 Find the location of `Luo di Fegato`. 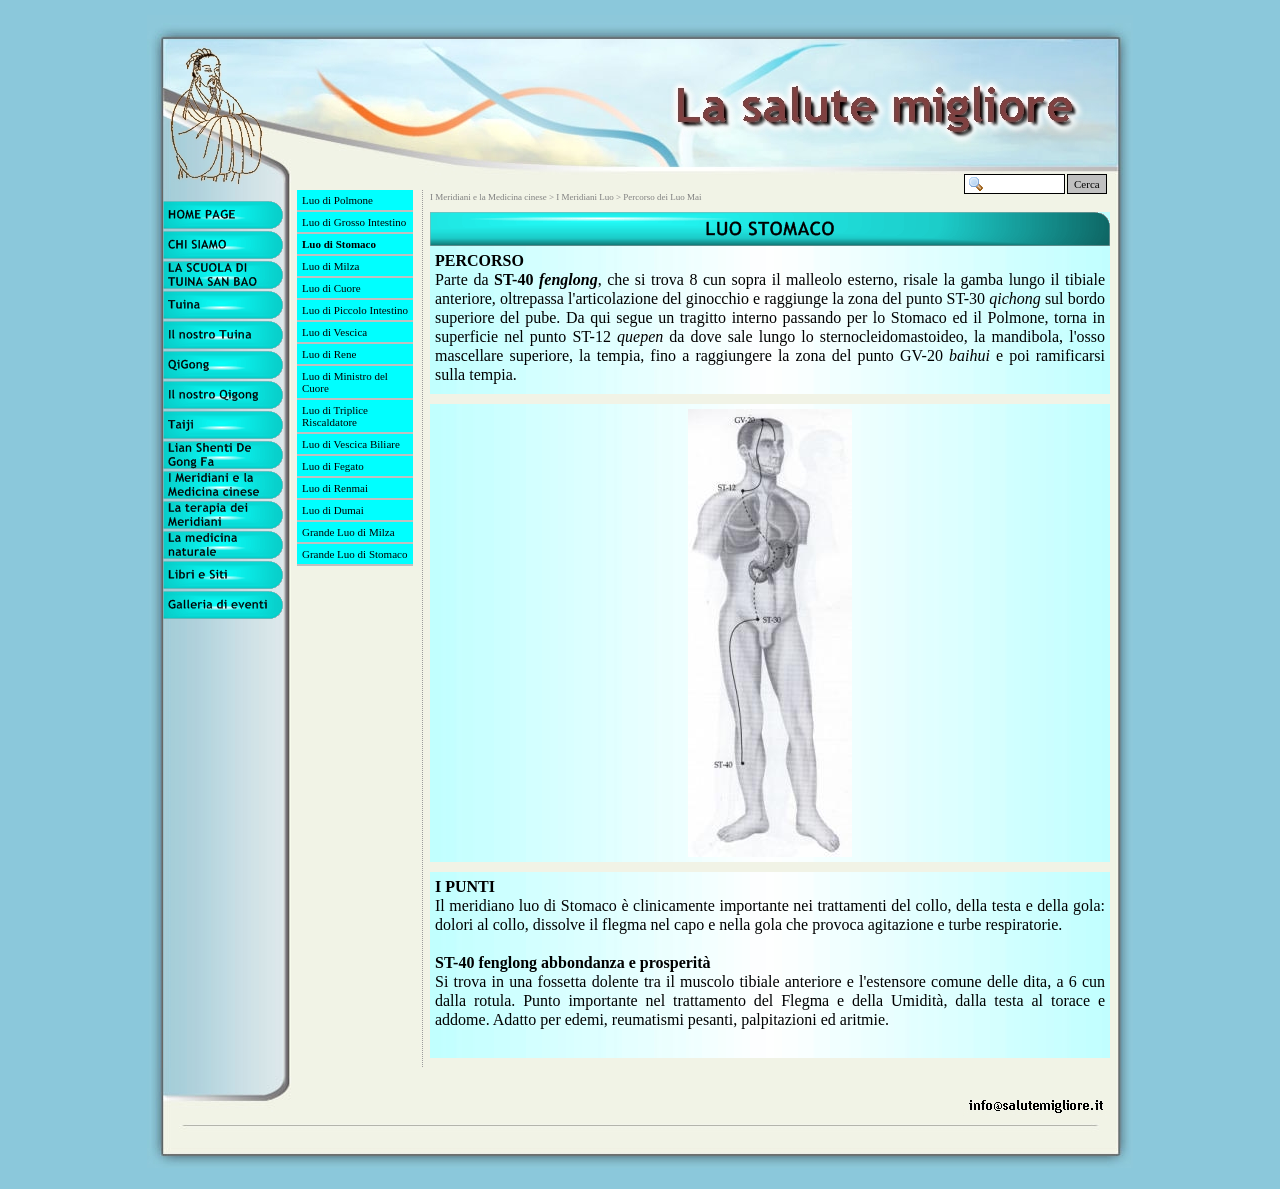

Luo di Fegato is located at coordinates (333, 466).